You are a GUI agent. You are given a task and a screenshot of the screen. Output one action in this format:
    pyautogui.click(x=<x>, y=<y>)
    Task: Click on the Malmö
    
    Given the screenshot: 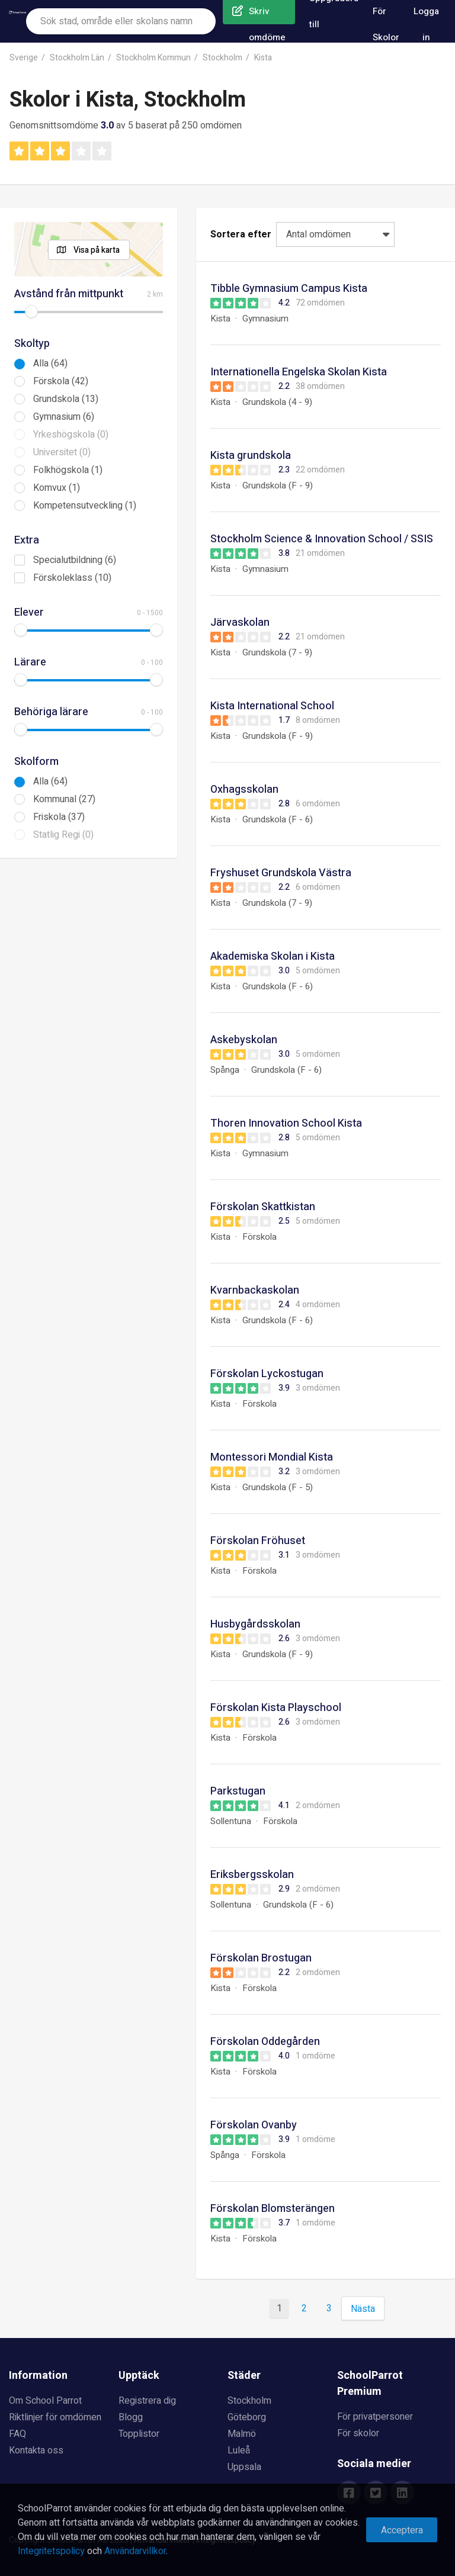 What is the action you would take?
    pyautogui.click(x=242, y=2434)
    